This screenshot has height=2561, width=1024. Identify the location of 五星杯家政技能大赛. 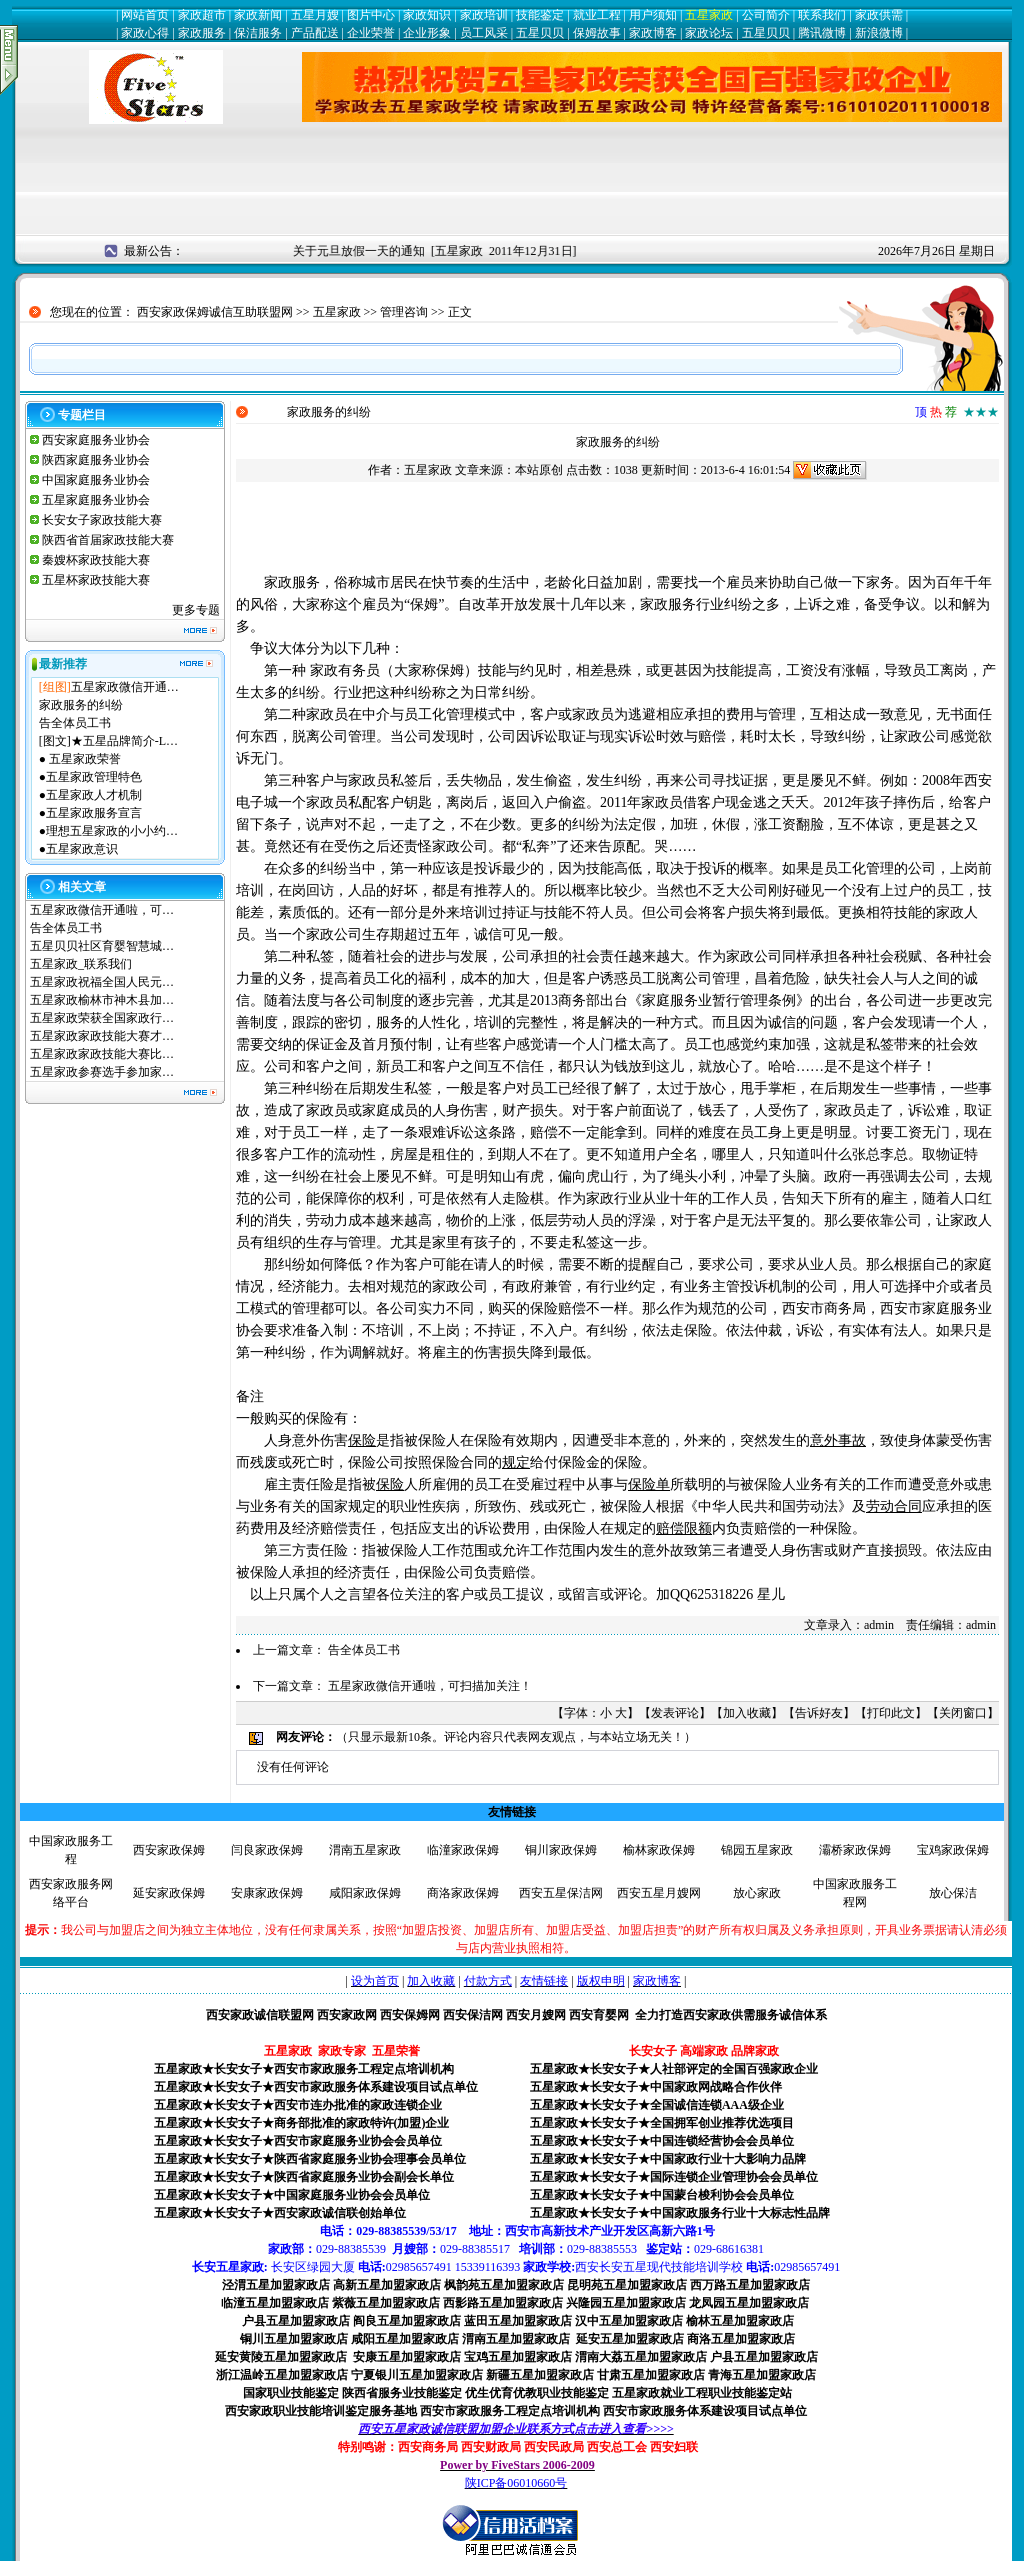
(96, 580).